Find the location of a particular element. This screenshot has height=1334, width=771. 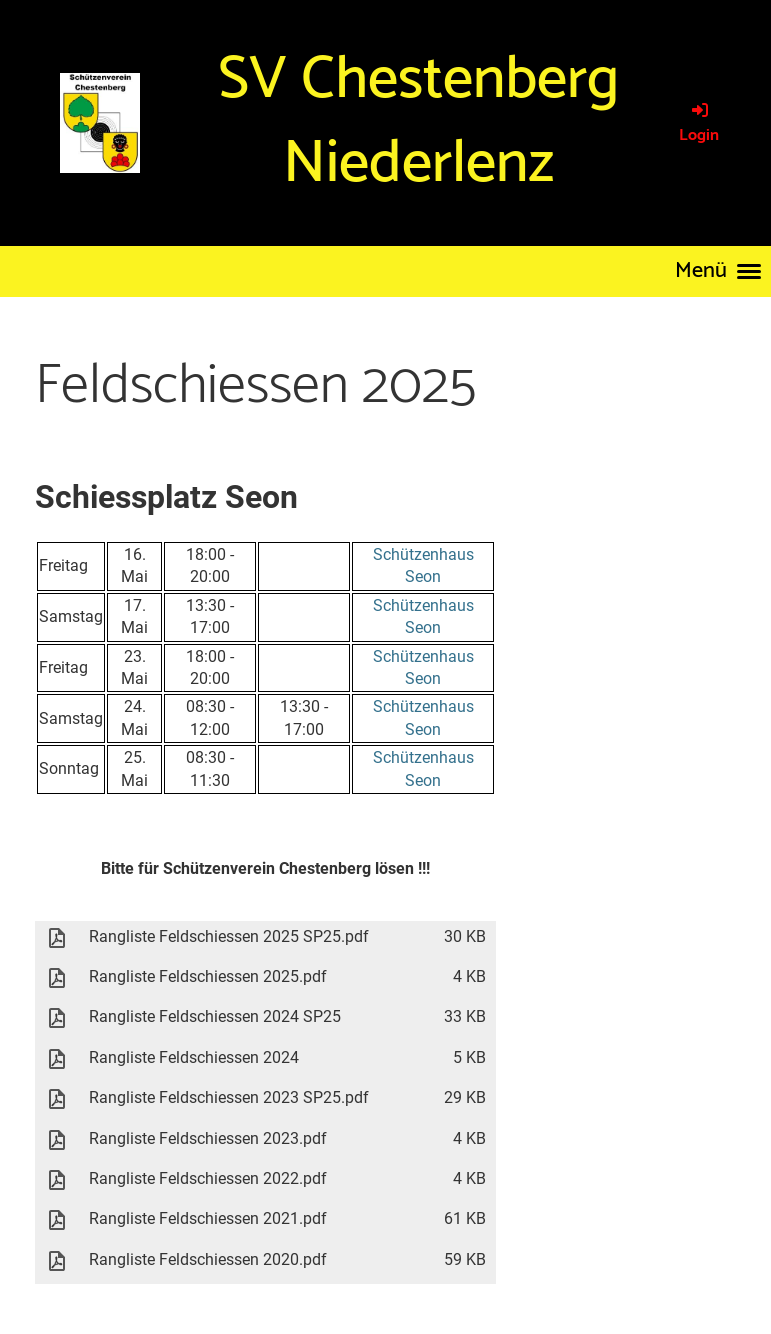

Login is located at coordinates (699, 123).